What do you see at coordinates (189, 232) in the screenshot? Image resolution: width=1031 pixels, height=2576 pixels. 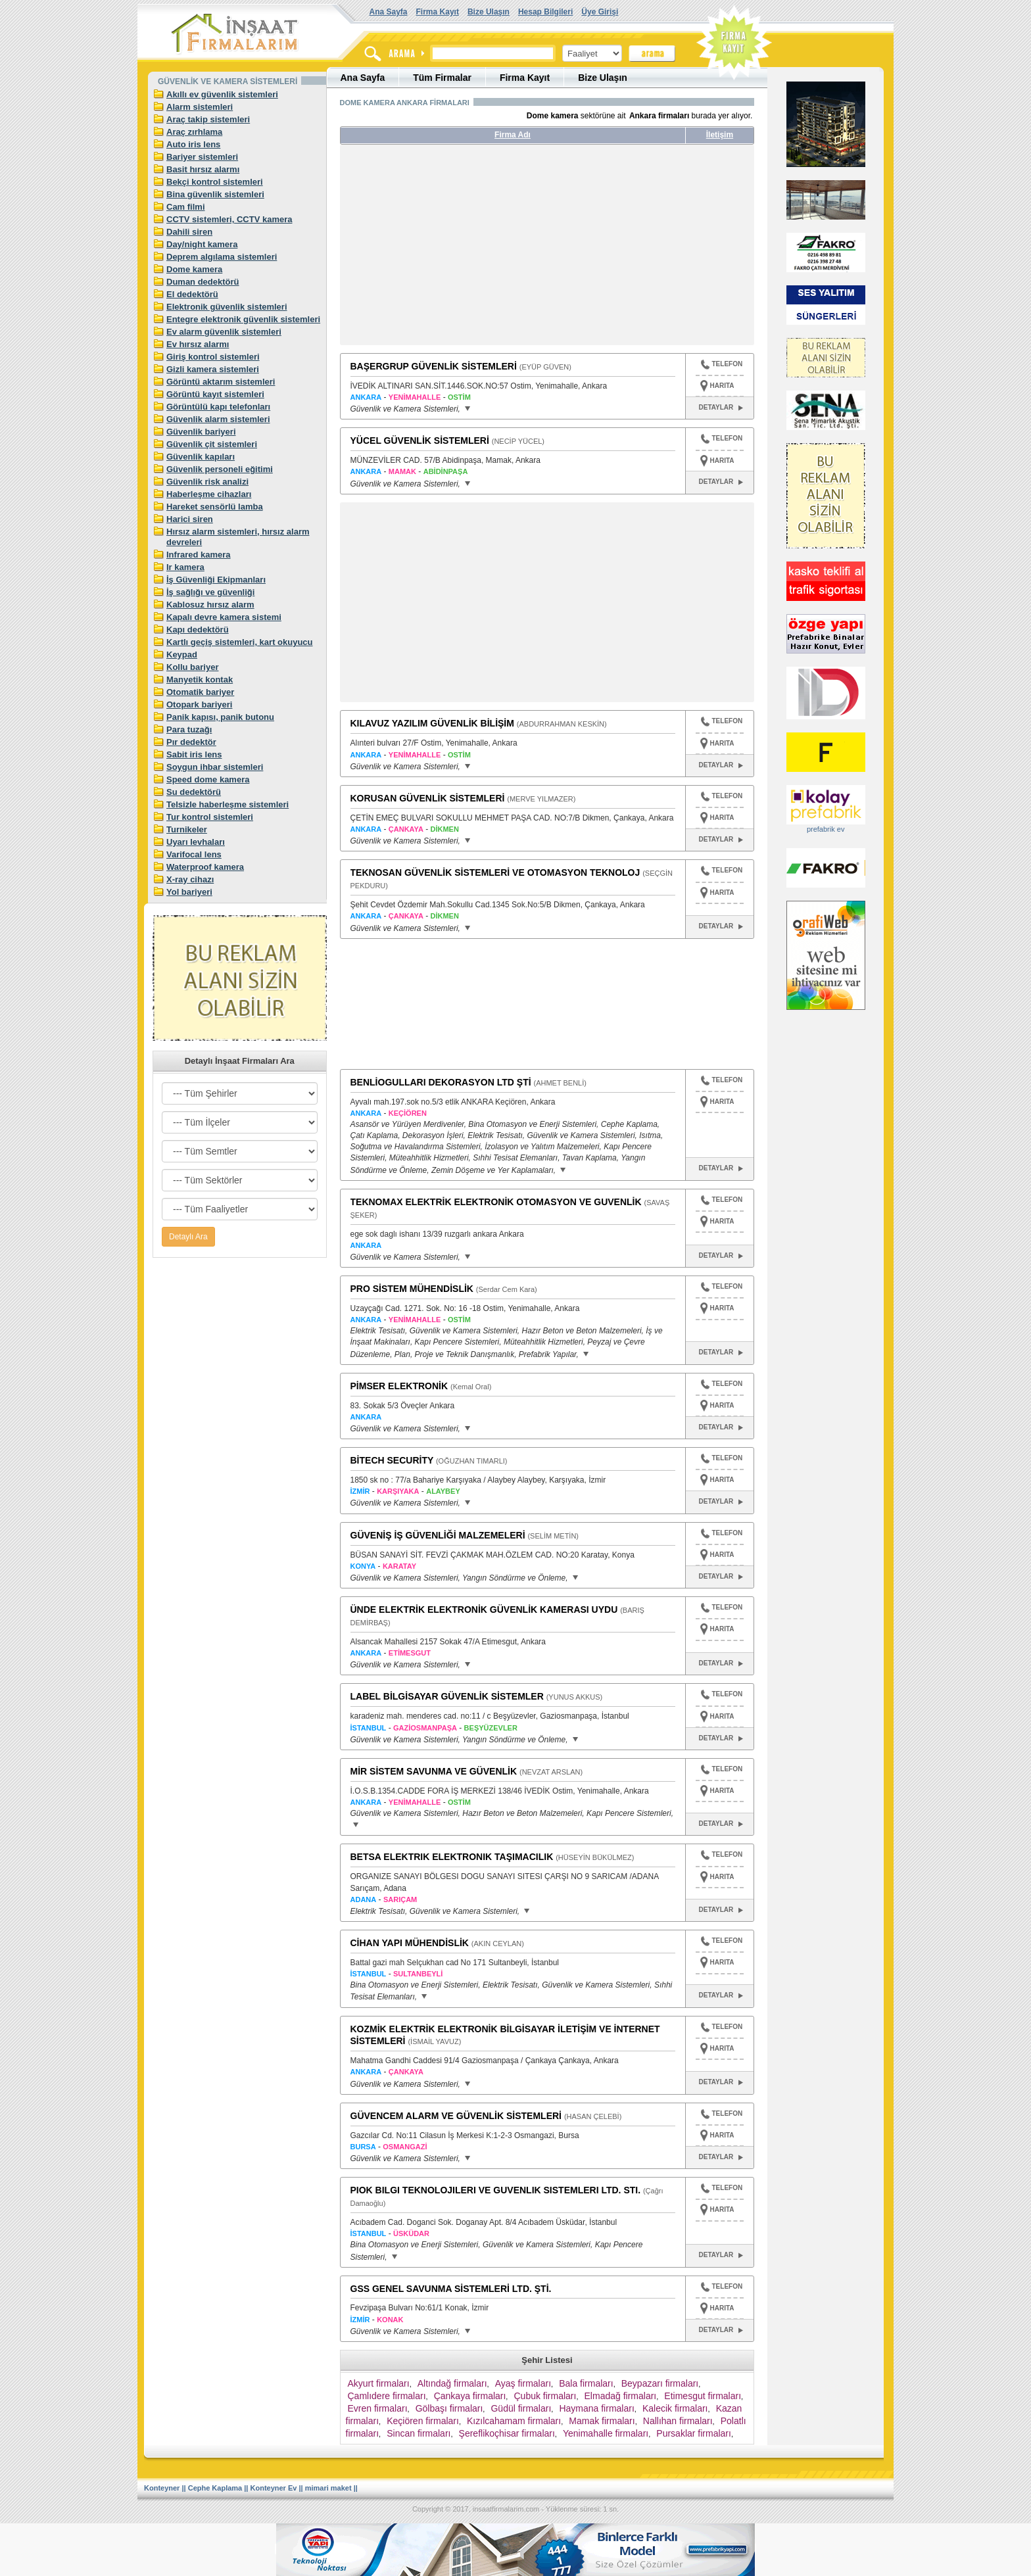 I see `Dahili siren` at bounding box center [189, 232].